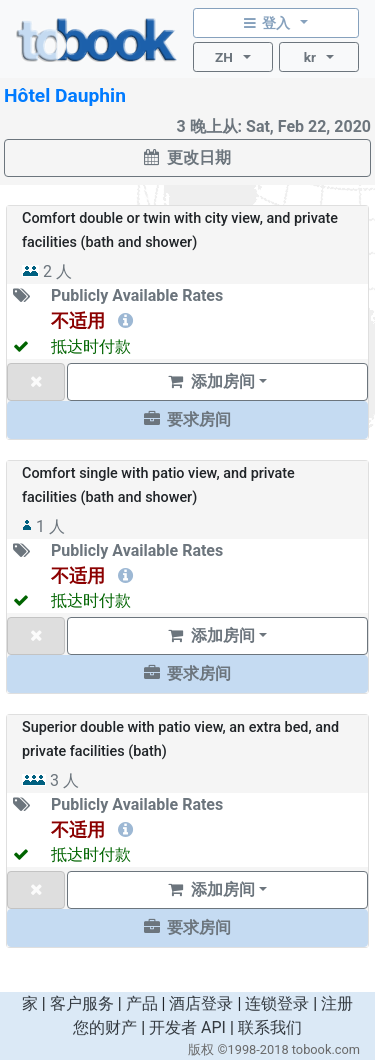 This screenshot has width=375, height=1060. Describe the element at coordinates (270, 1027) in the screenshot. I see `联系我们` at that location.